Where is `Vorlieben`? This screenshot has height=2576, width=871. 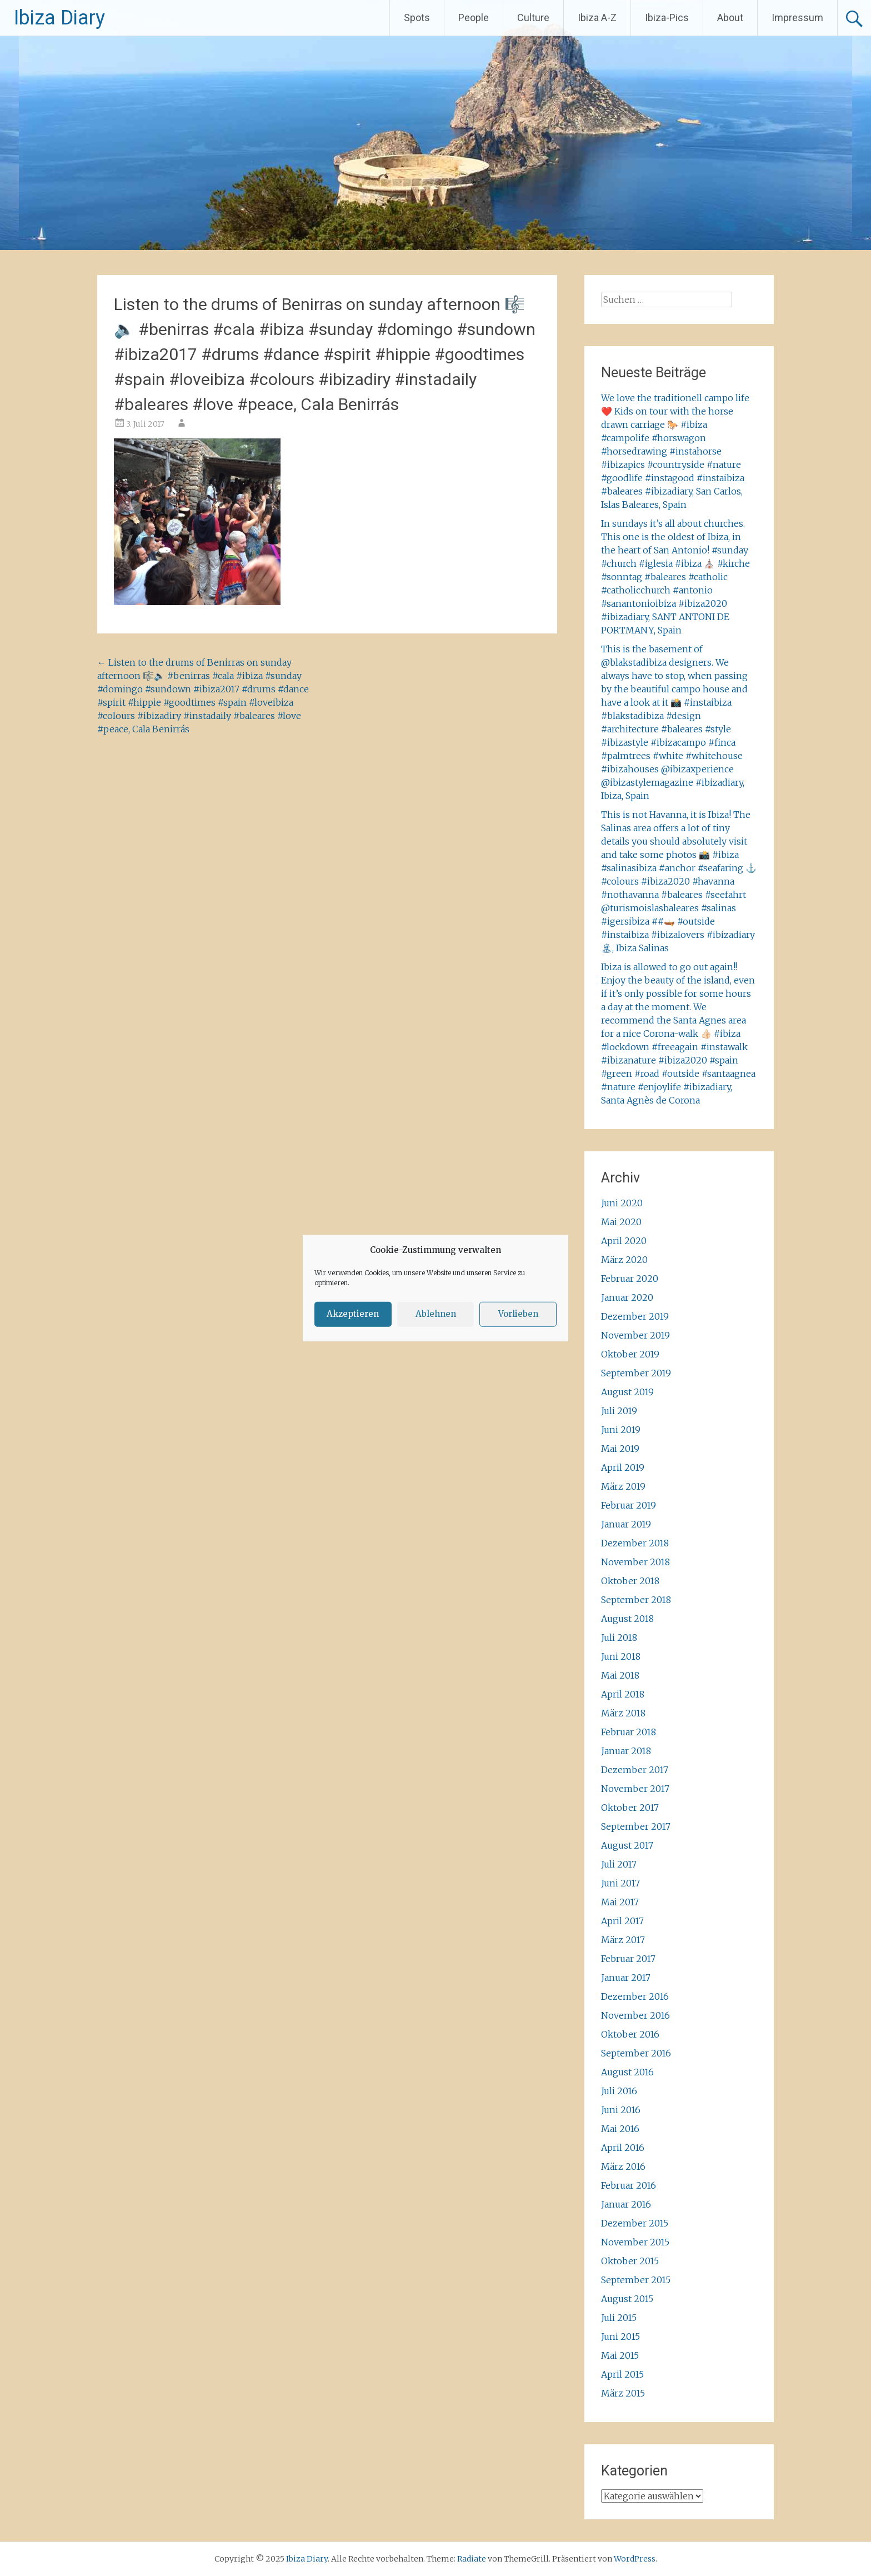
Vorlieben is located at coordinates (518, 1314).